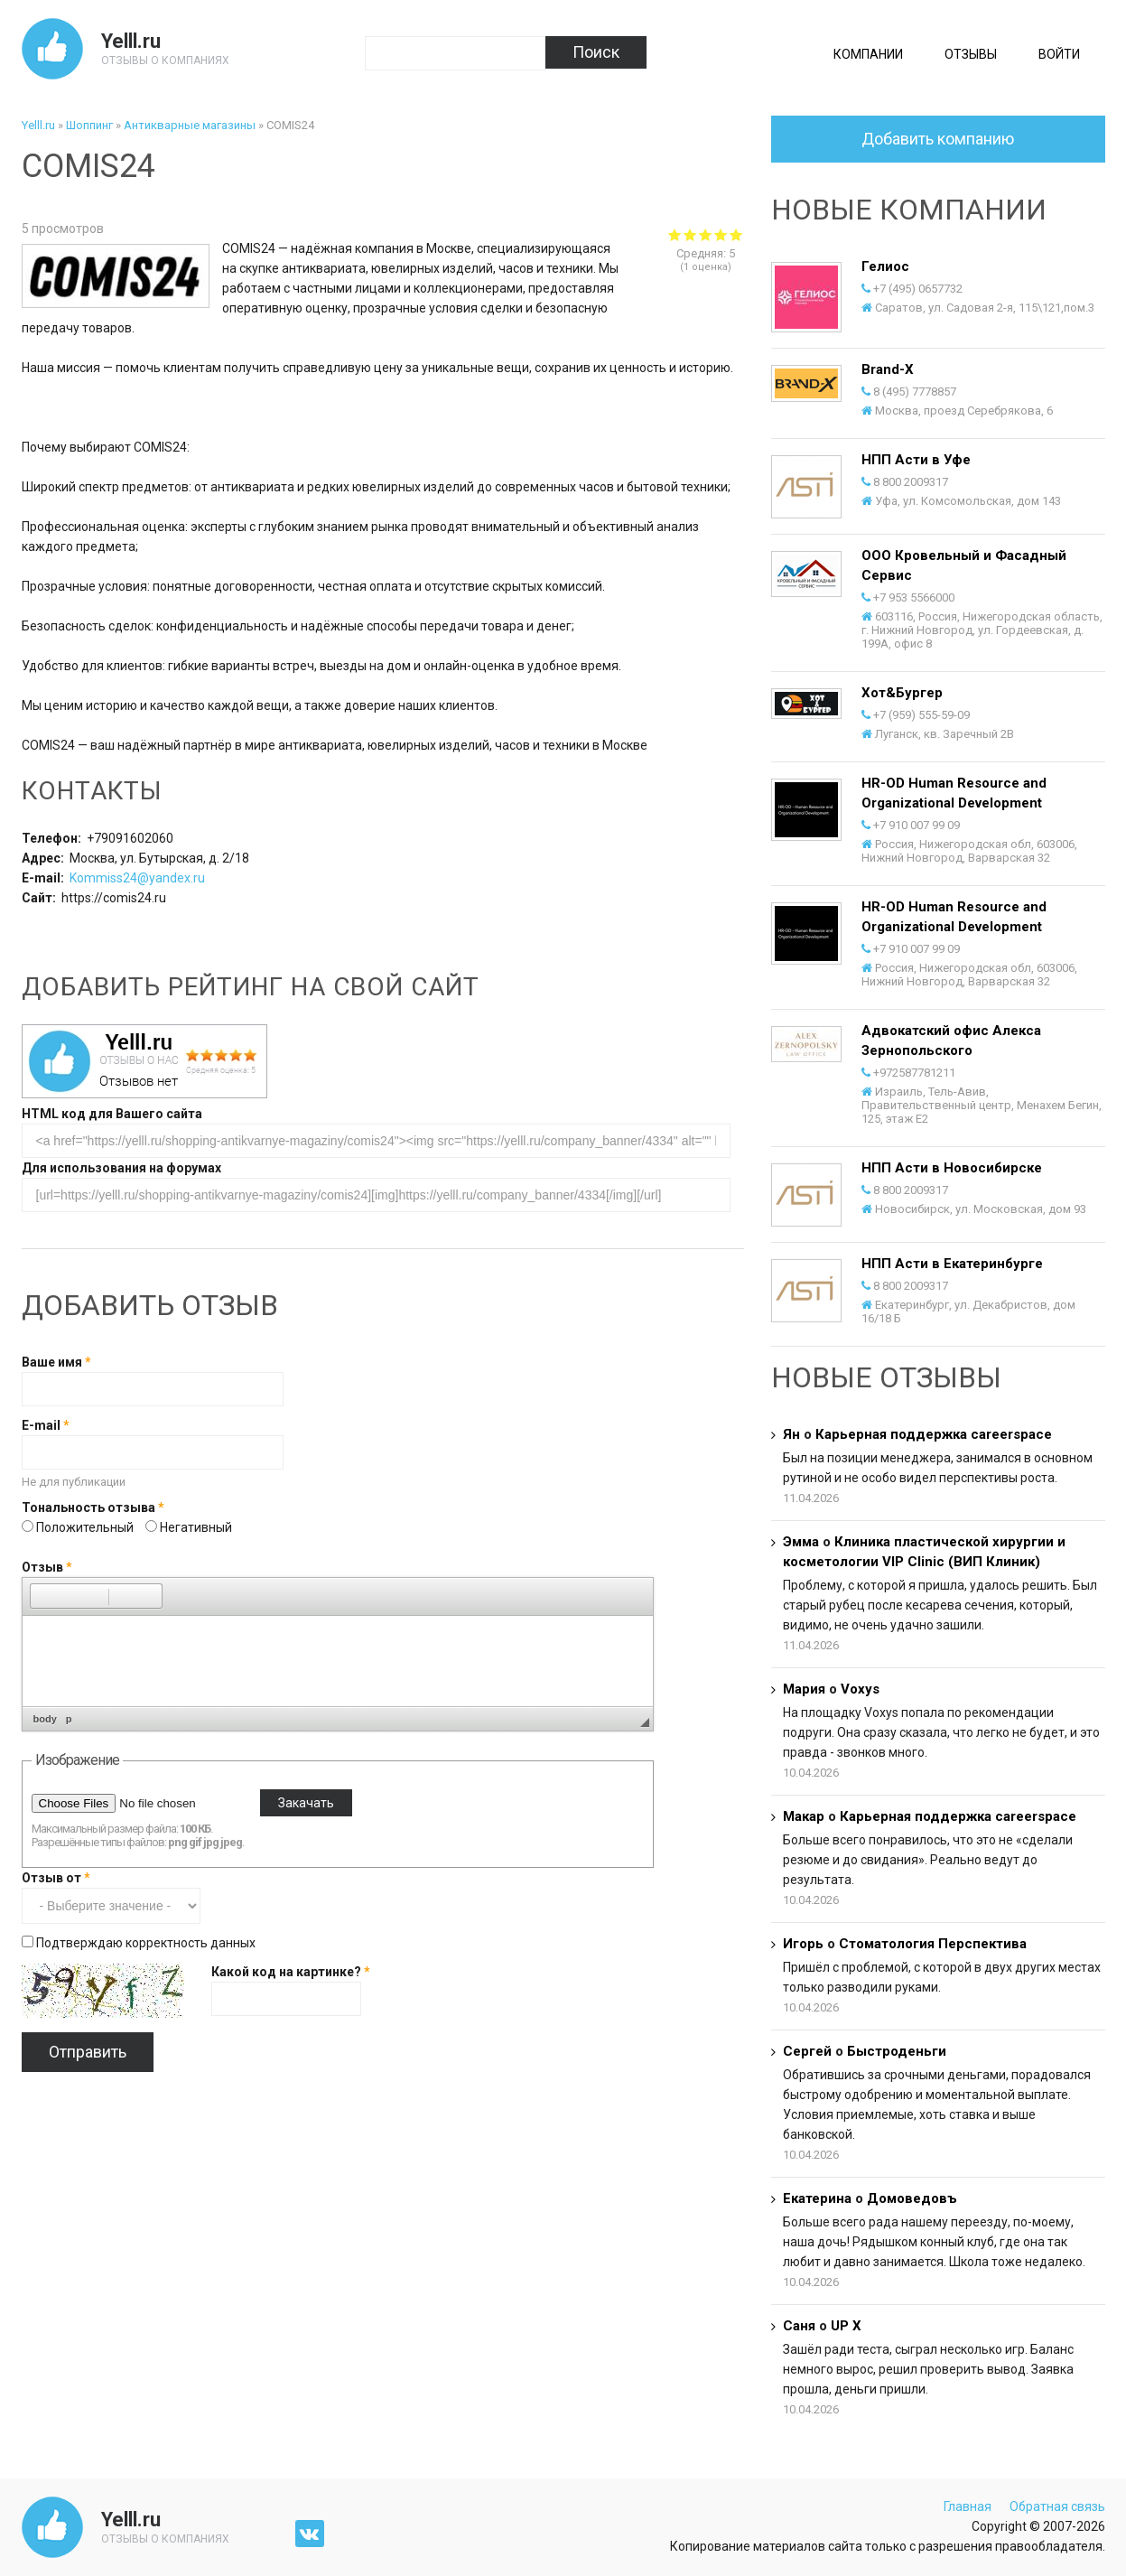 The image size is (1126, 2576). What do you see at coordinates (705, 234) in the screenshot?
I see `Give COMIS24 3/5` at bounding box center [705, 234].